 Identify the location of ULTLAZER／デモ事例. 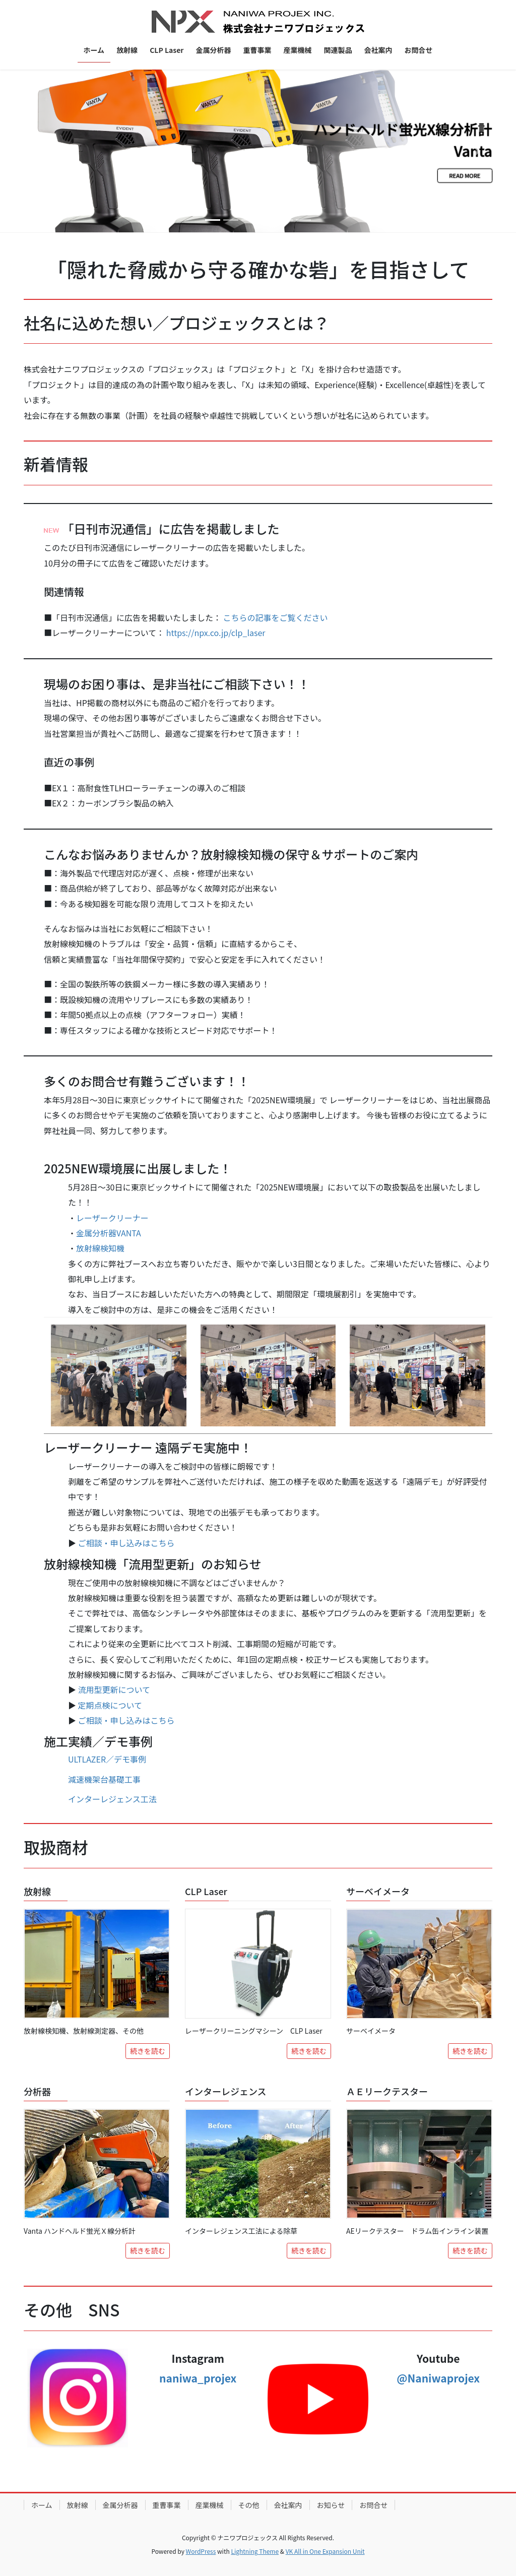
(107, 1759).